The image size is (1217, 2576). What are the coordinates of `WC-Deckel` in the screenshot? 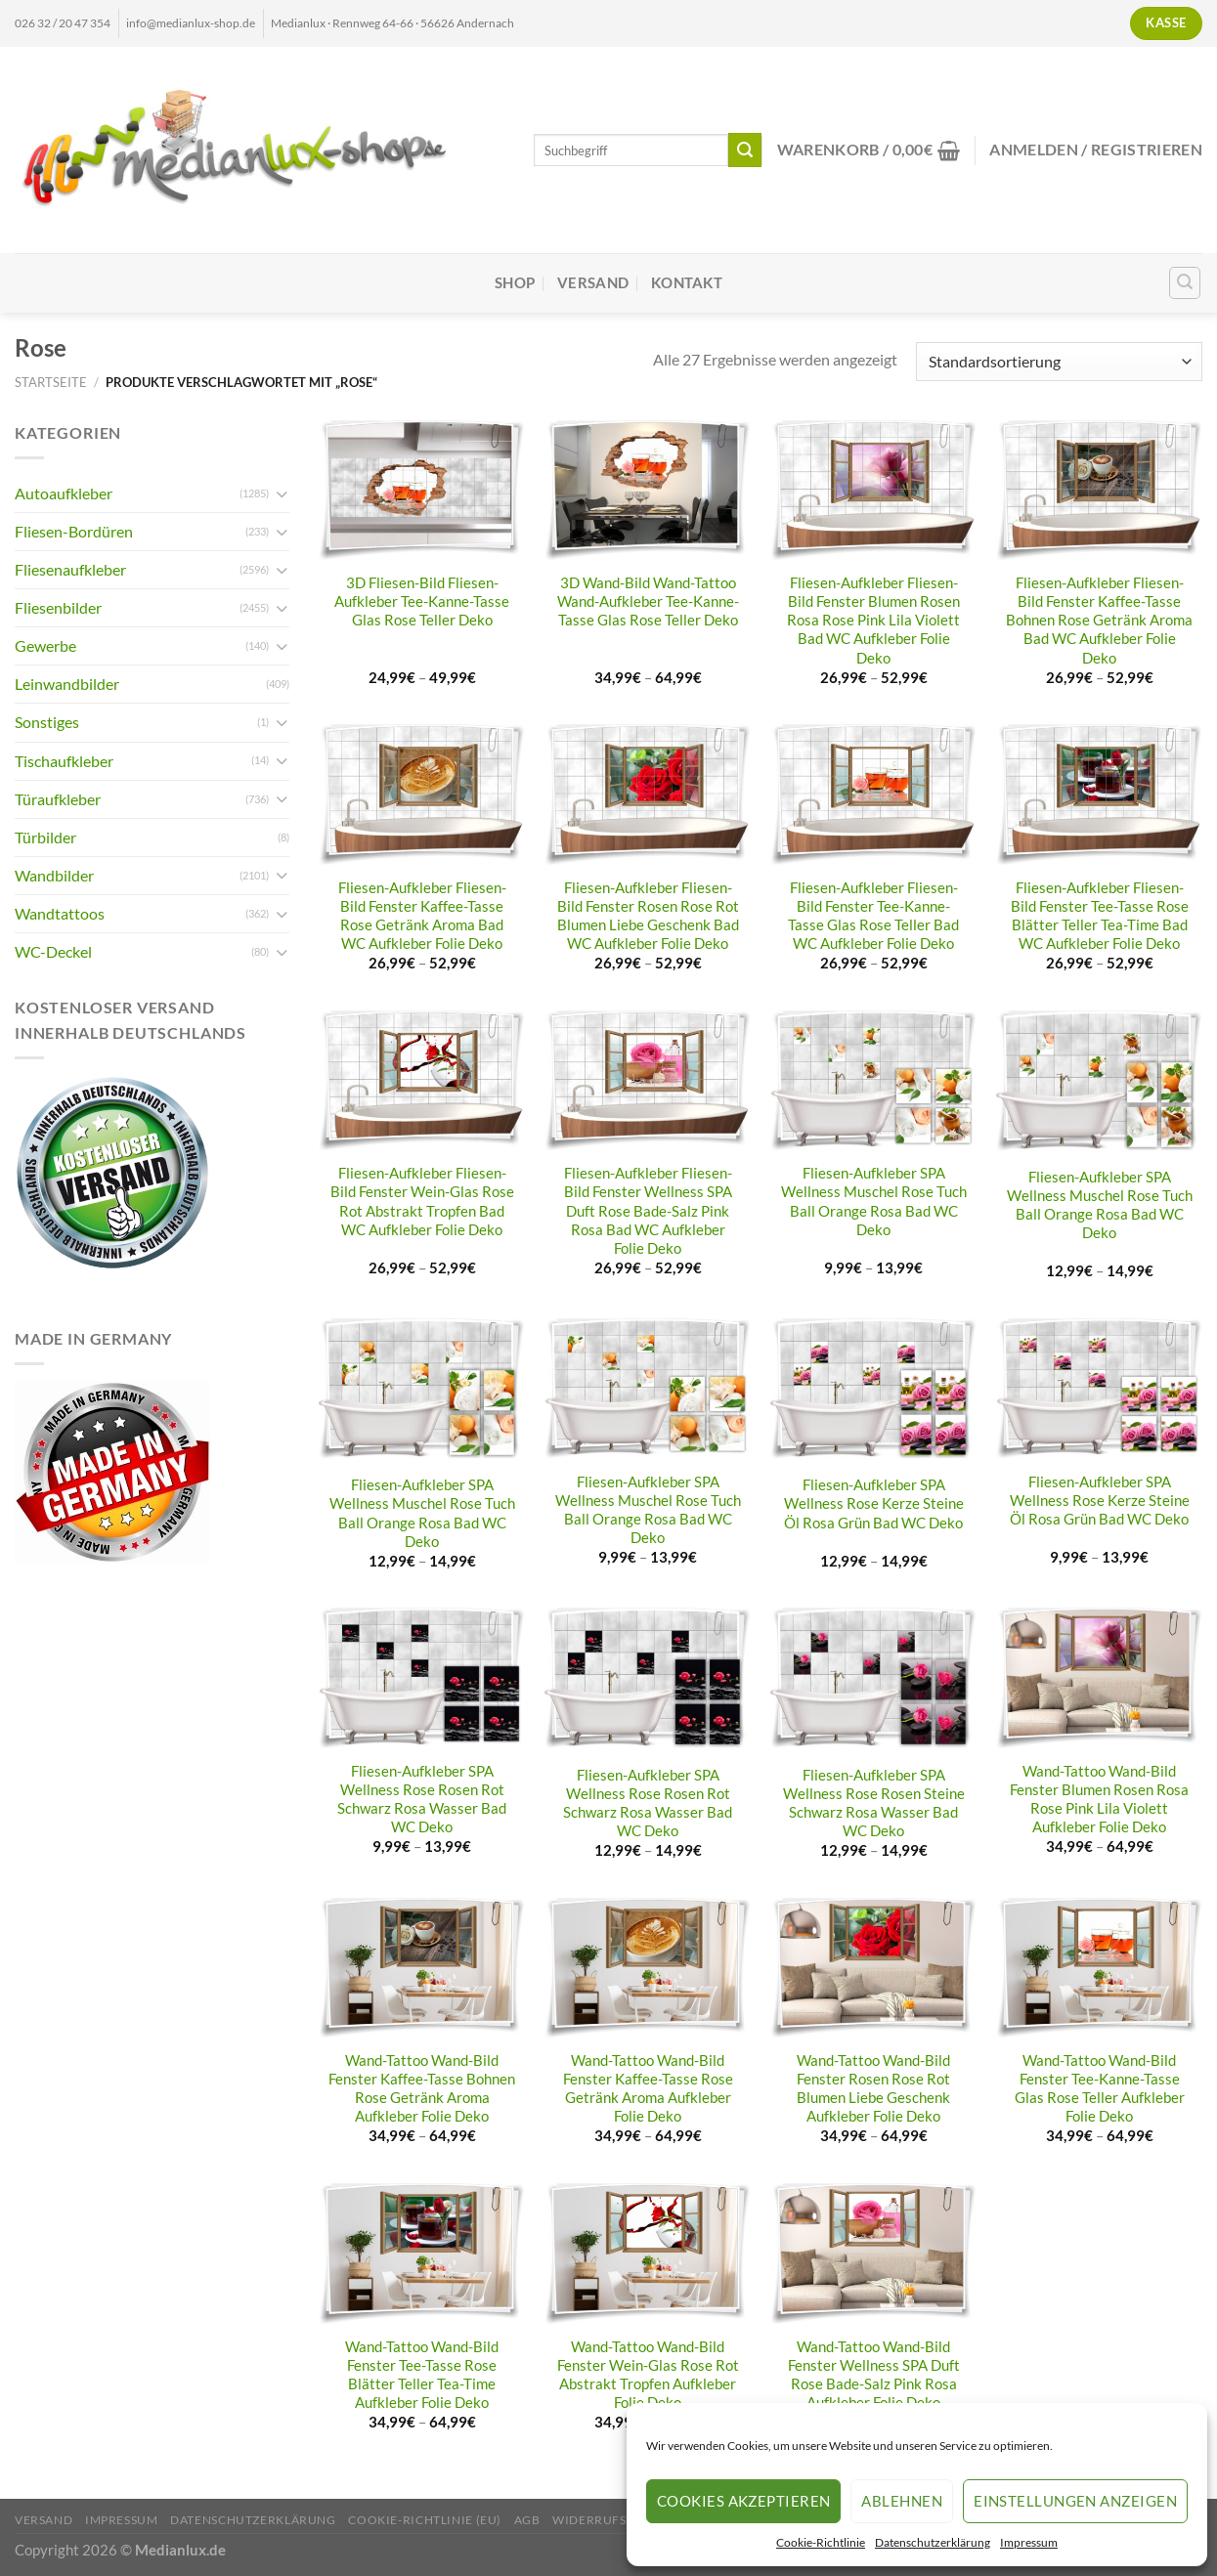 It's located at (53, 951).